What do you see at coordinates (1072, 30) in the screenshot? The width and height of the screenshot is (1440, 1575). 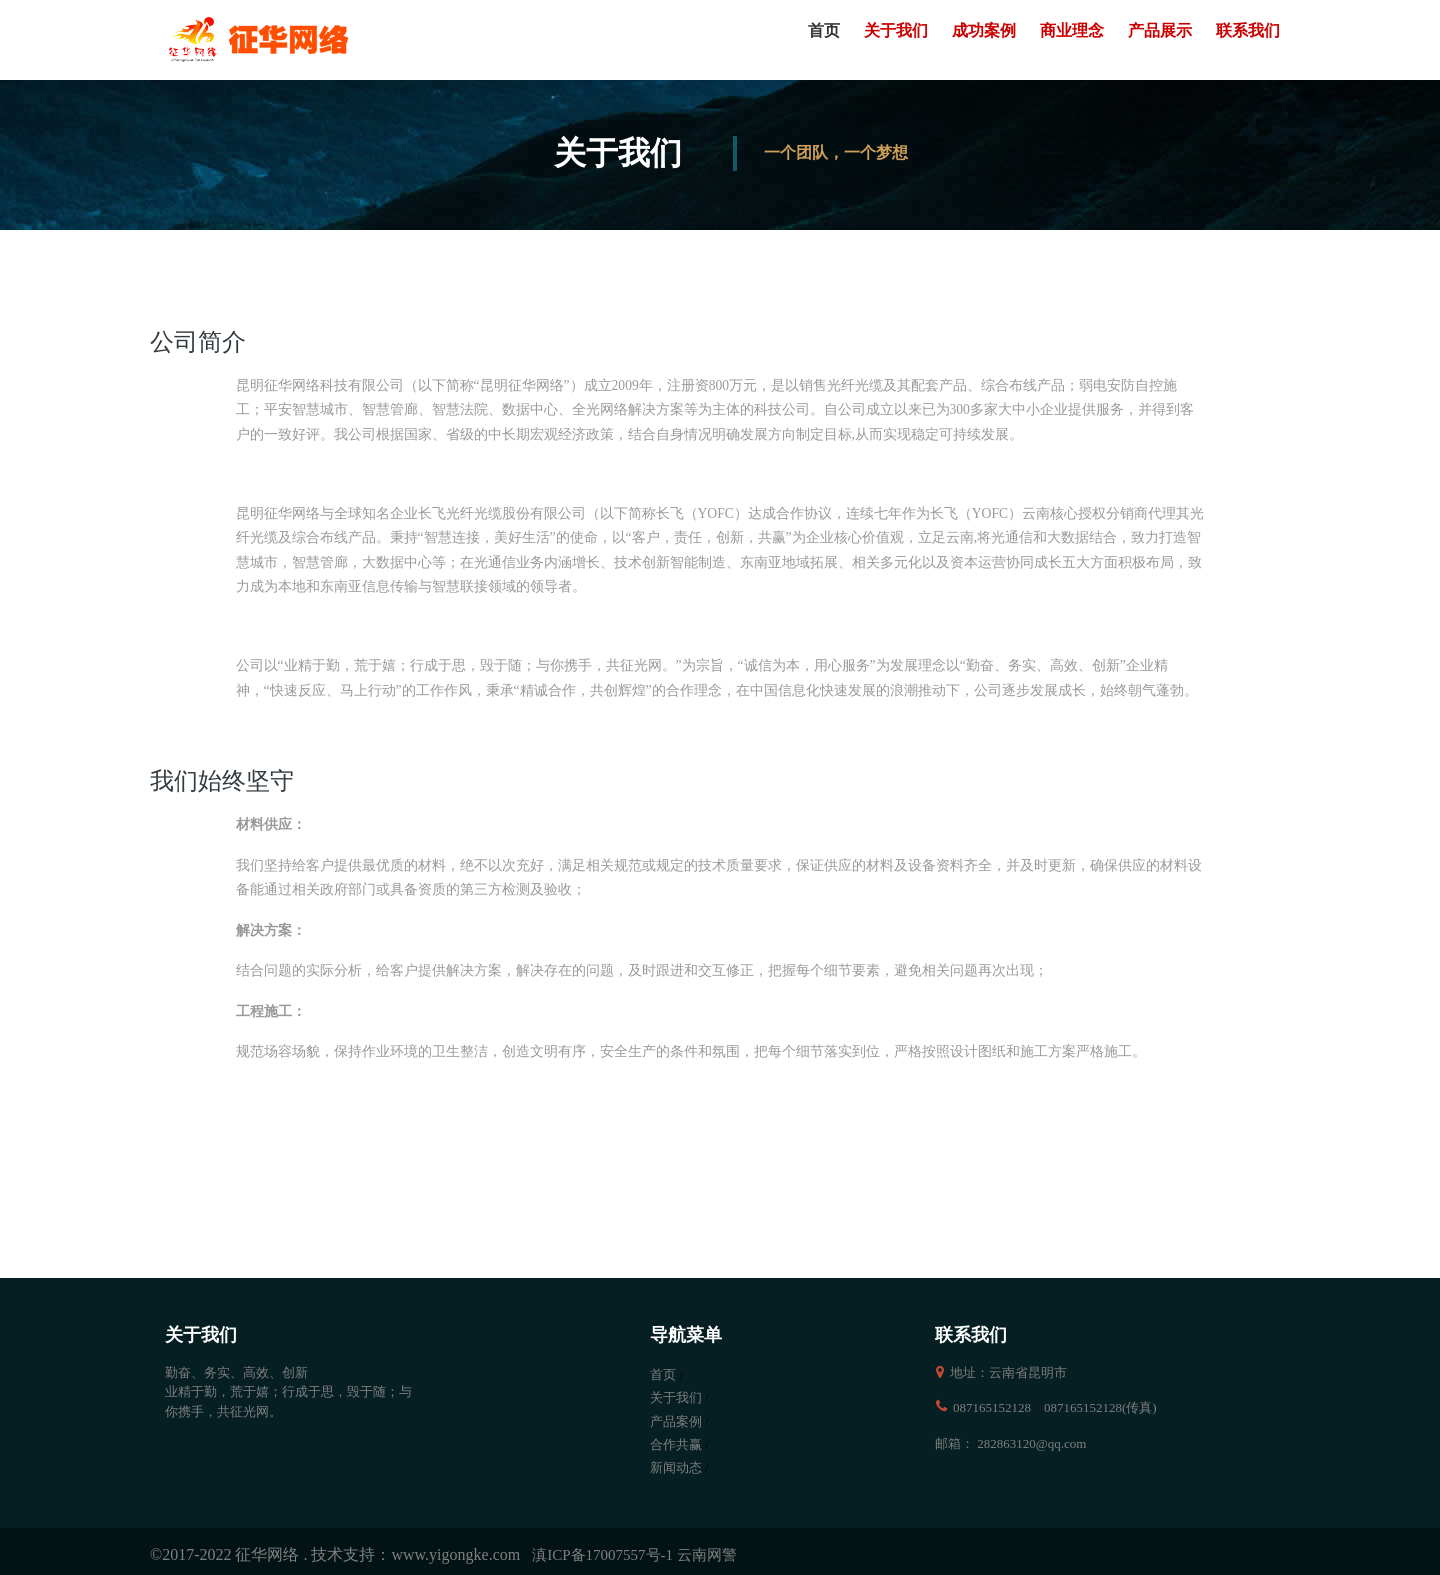 I see `商业理念` at bounding box center [1072, 30].